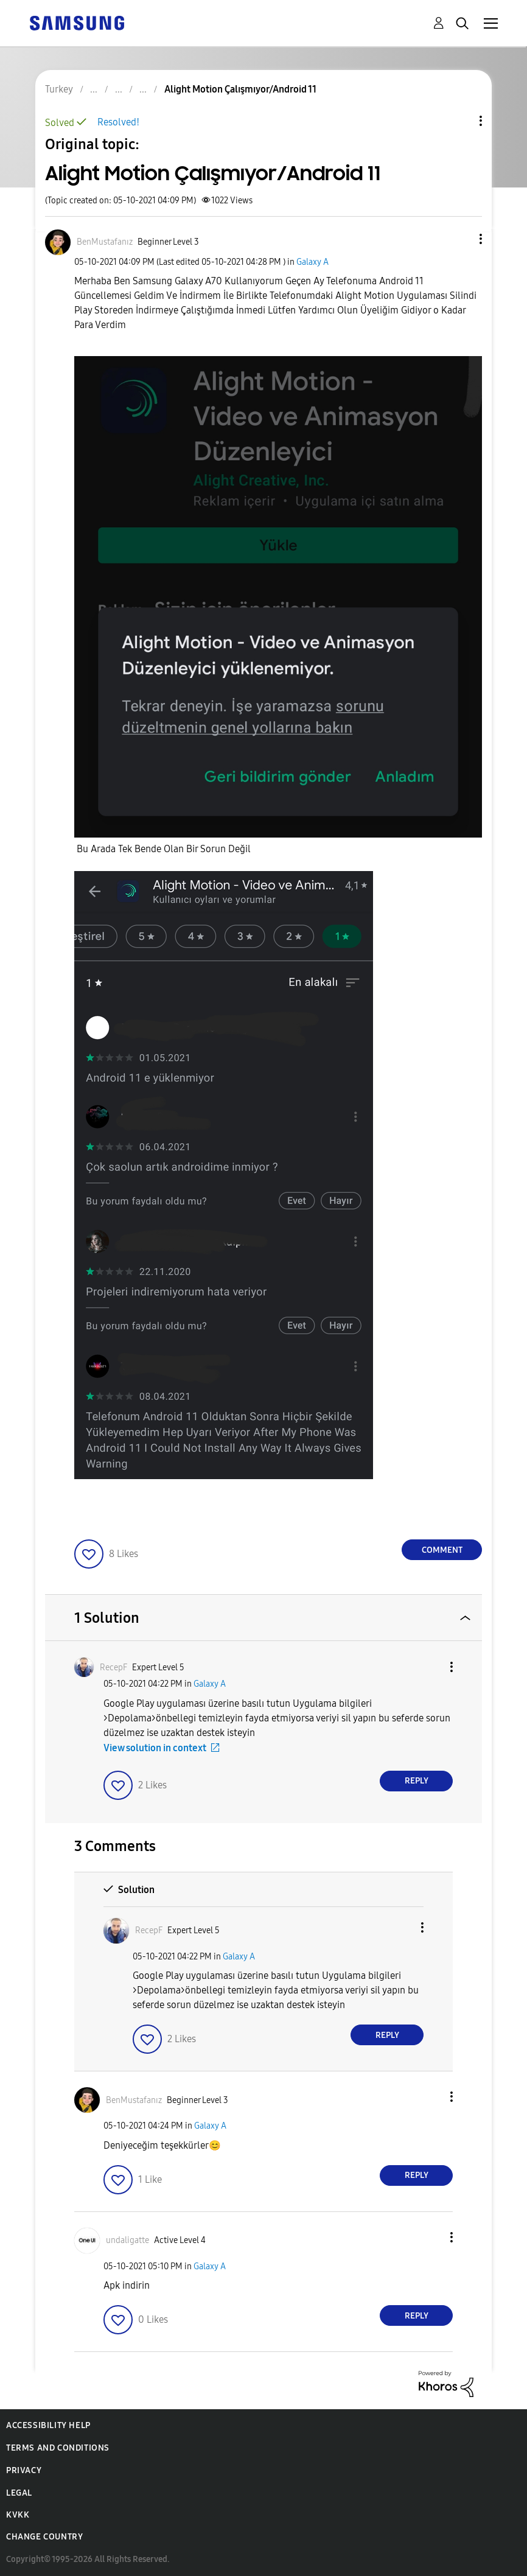 This screenshot has height=2576, width=527. What do you see at coordinates (461, 238) in the screenshot?
I see `[button]` at bounding box center [461, 238].